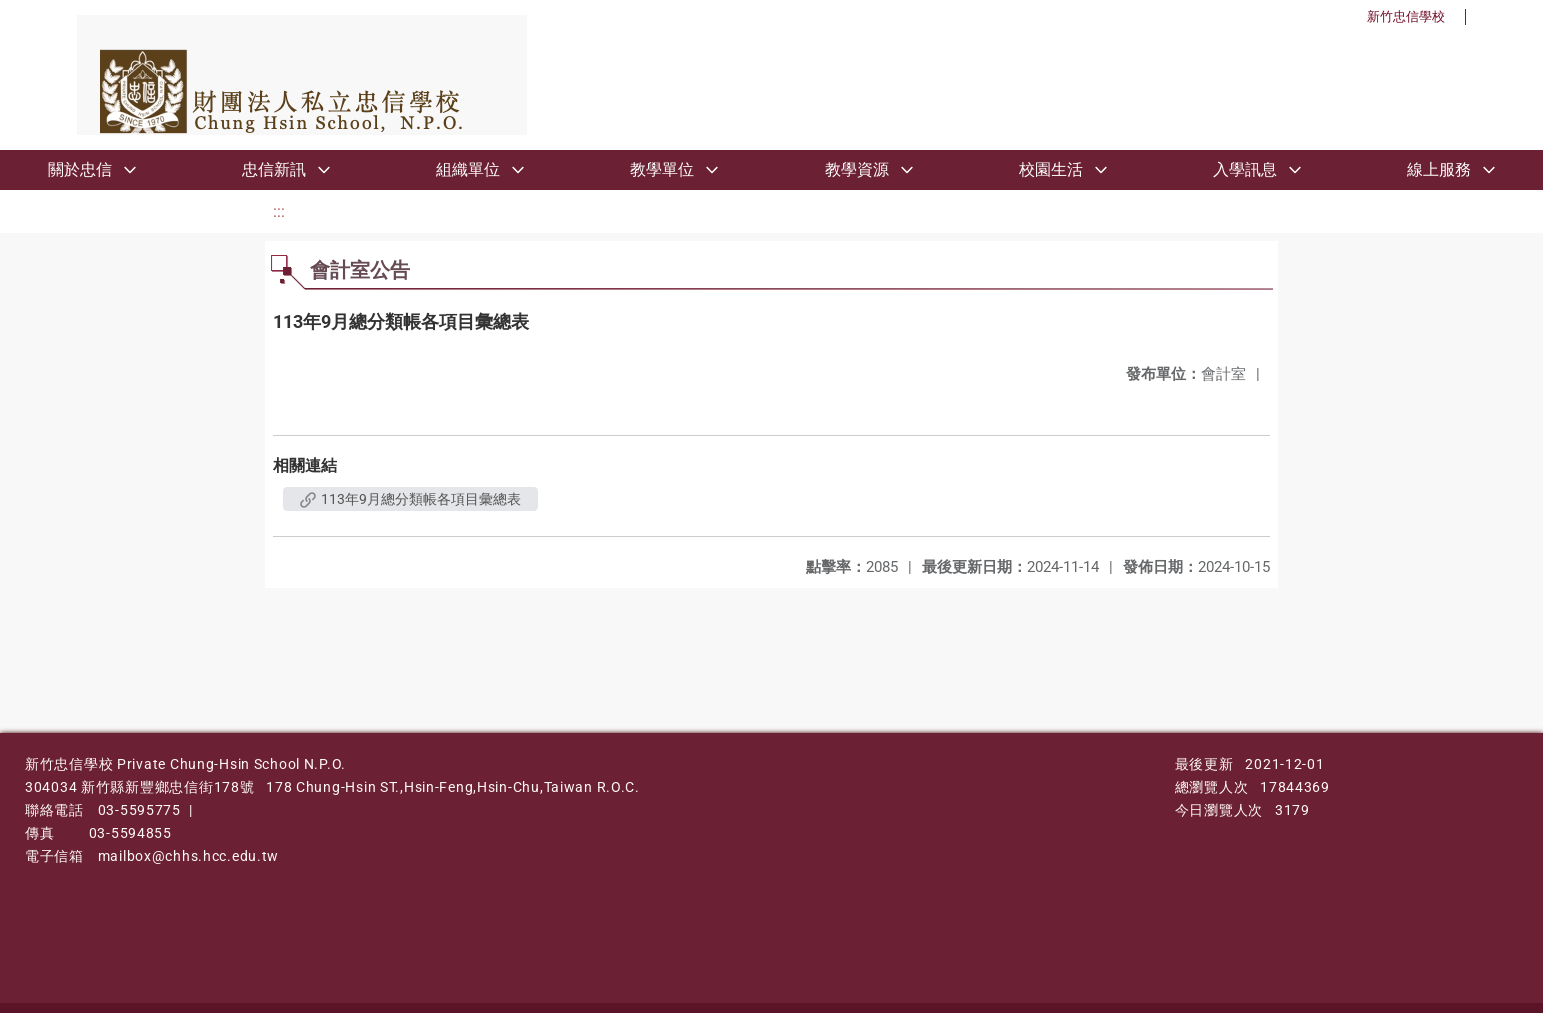 This screenshot has width=1543, height=1013. What do you see at coordinates (1439, 169) in the screenshot?
I see `線上服務` at bounding box center [1439, 169].